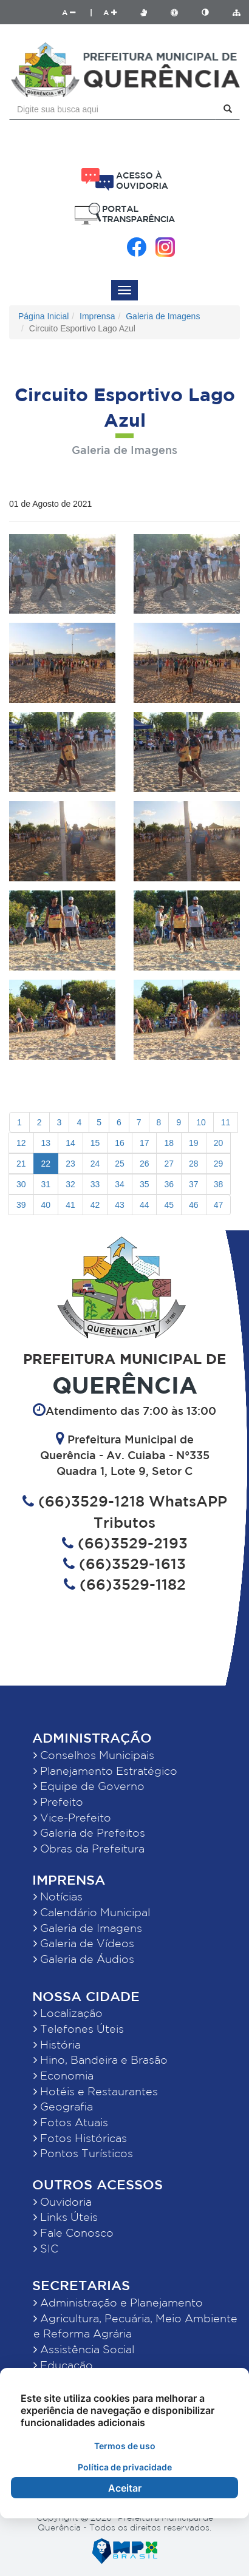 This screenshot has width=249, height=2576. What do you see at coordinates (144, 1143) in the screenshot?
I see `17` at bounding box center [144, 1143].